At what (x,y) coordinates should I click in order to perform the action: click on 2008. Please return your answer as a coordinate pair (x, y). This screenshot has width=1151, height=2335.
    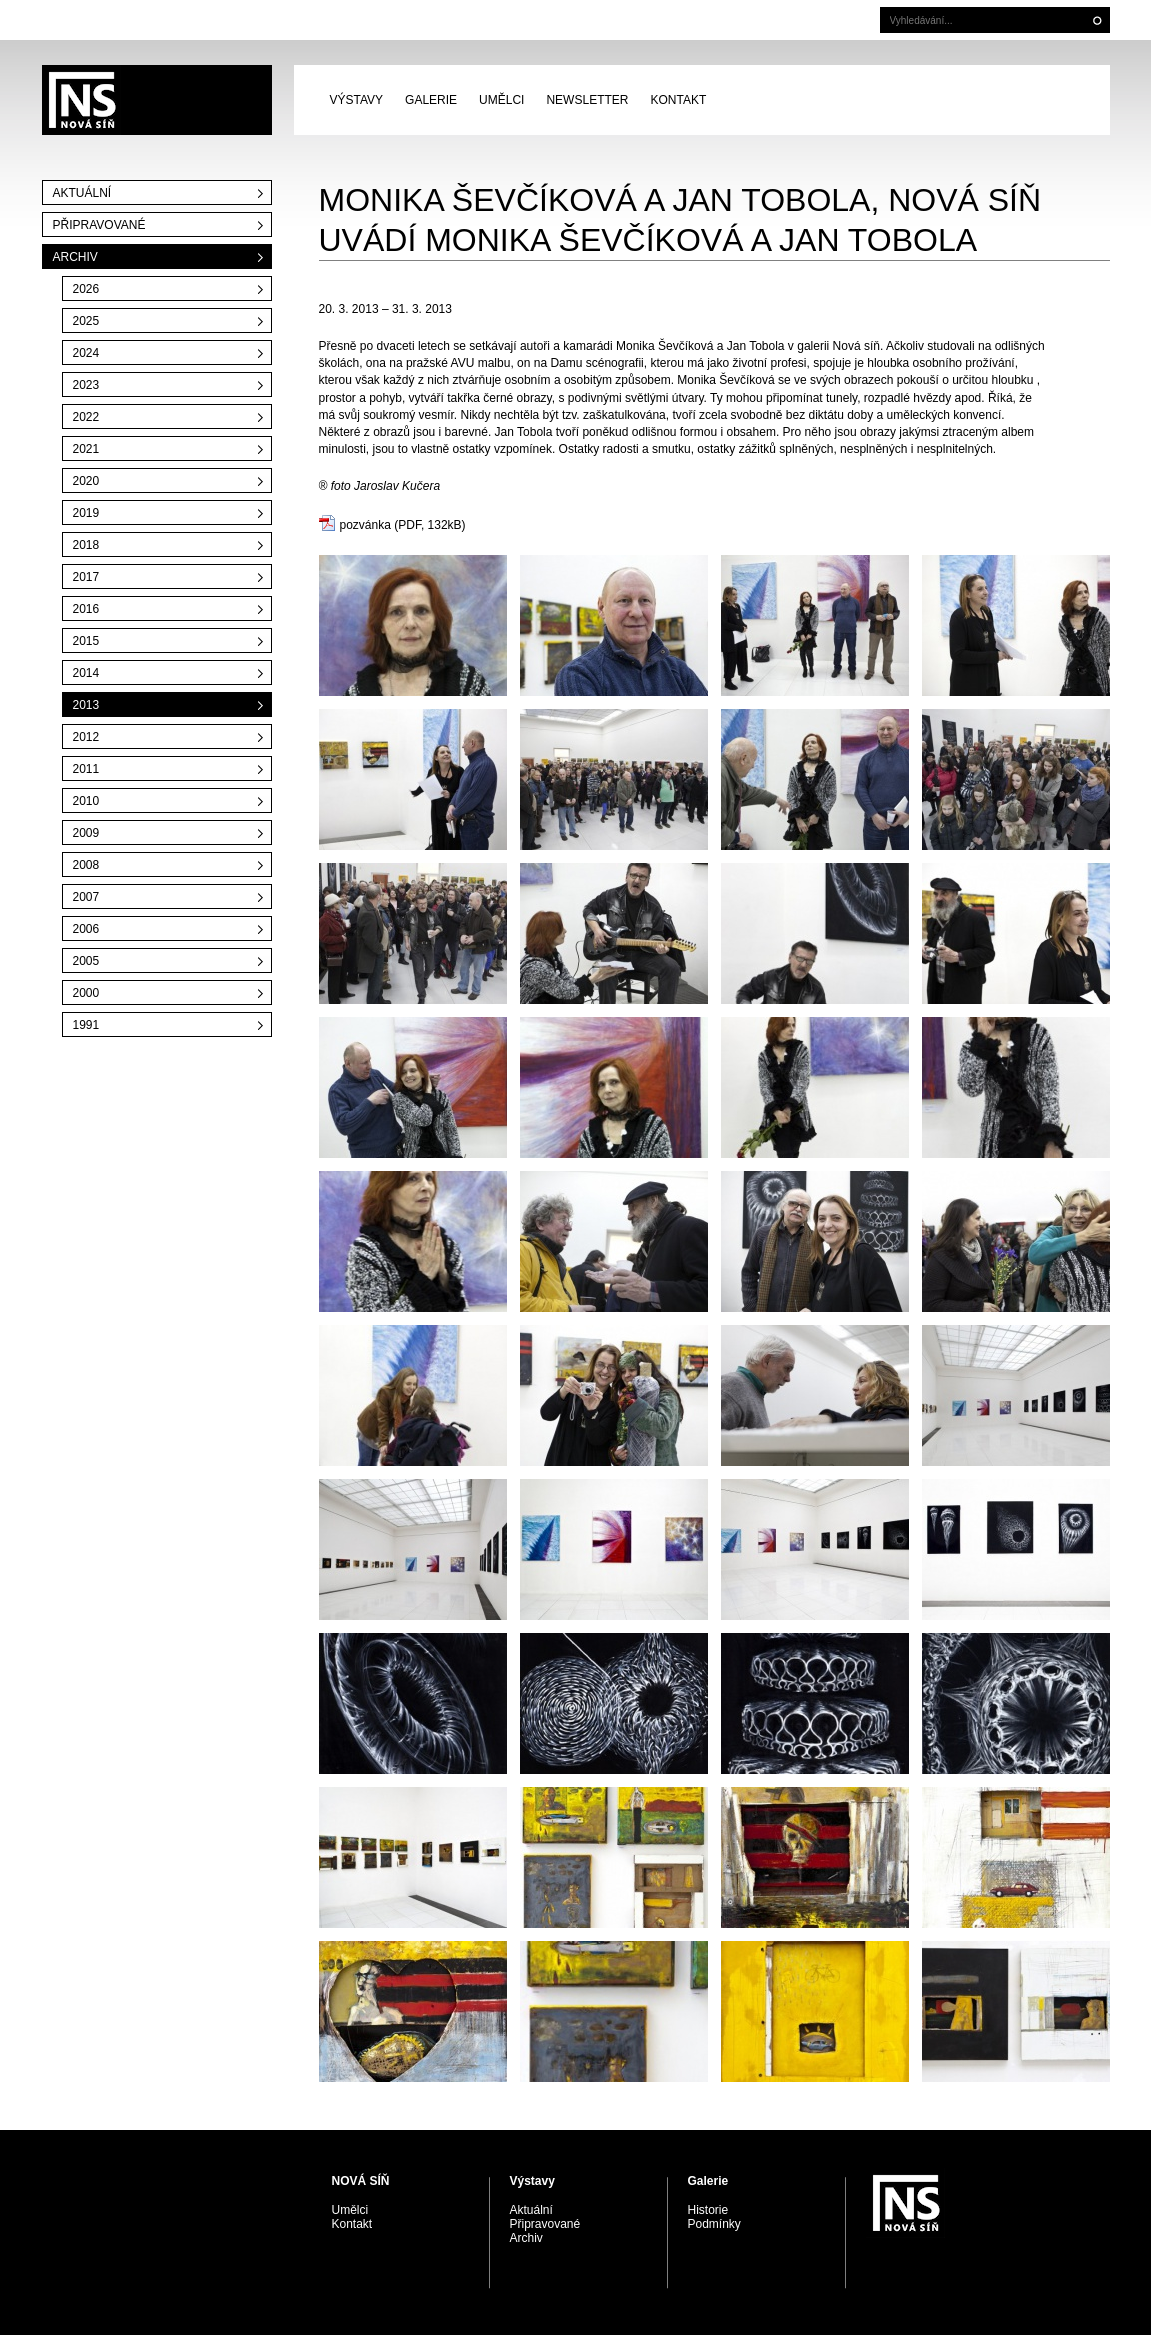
    Looking at the image, I should click on (86, 865).